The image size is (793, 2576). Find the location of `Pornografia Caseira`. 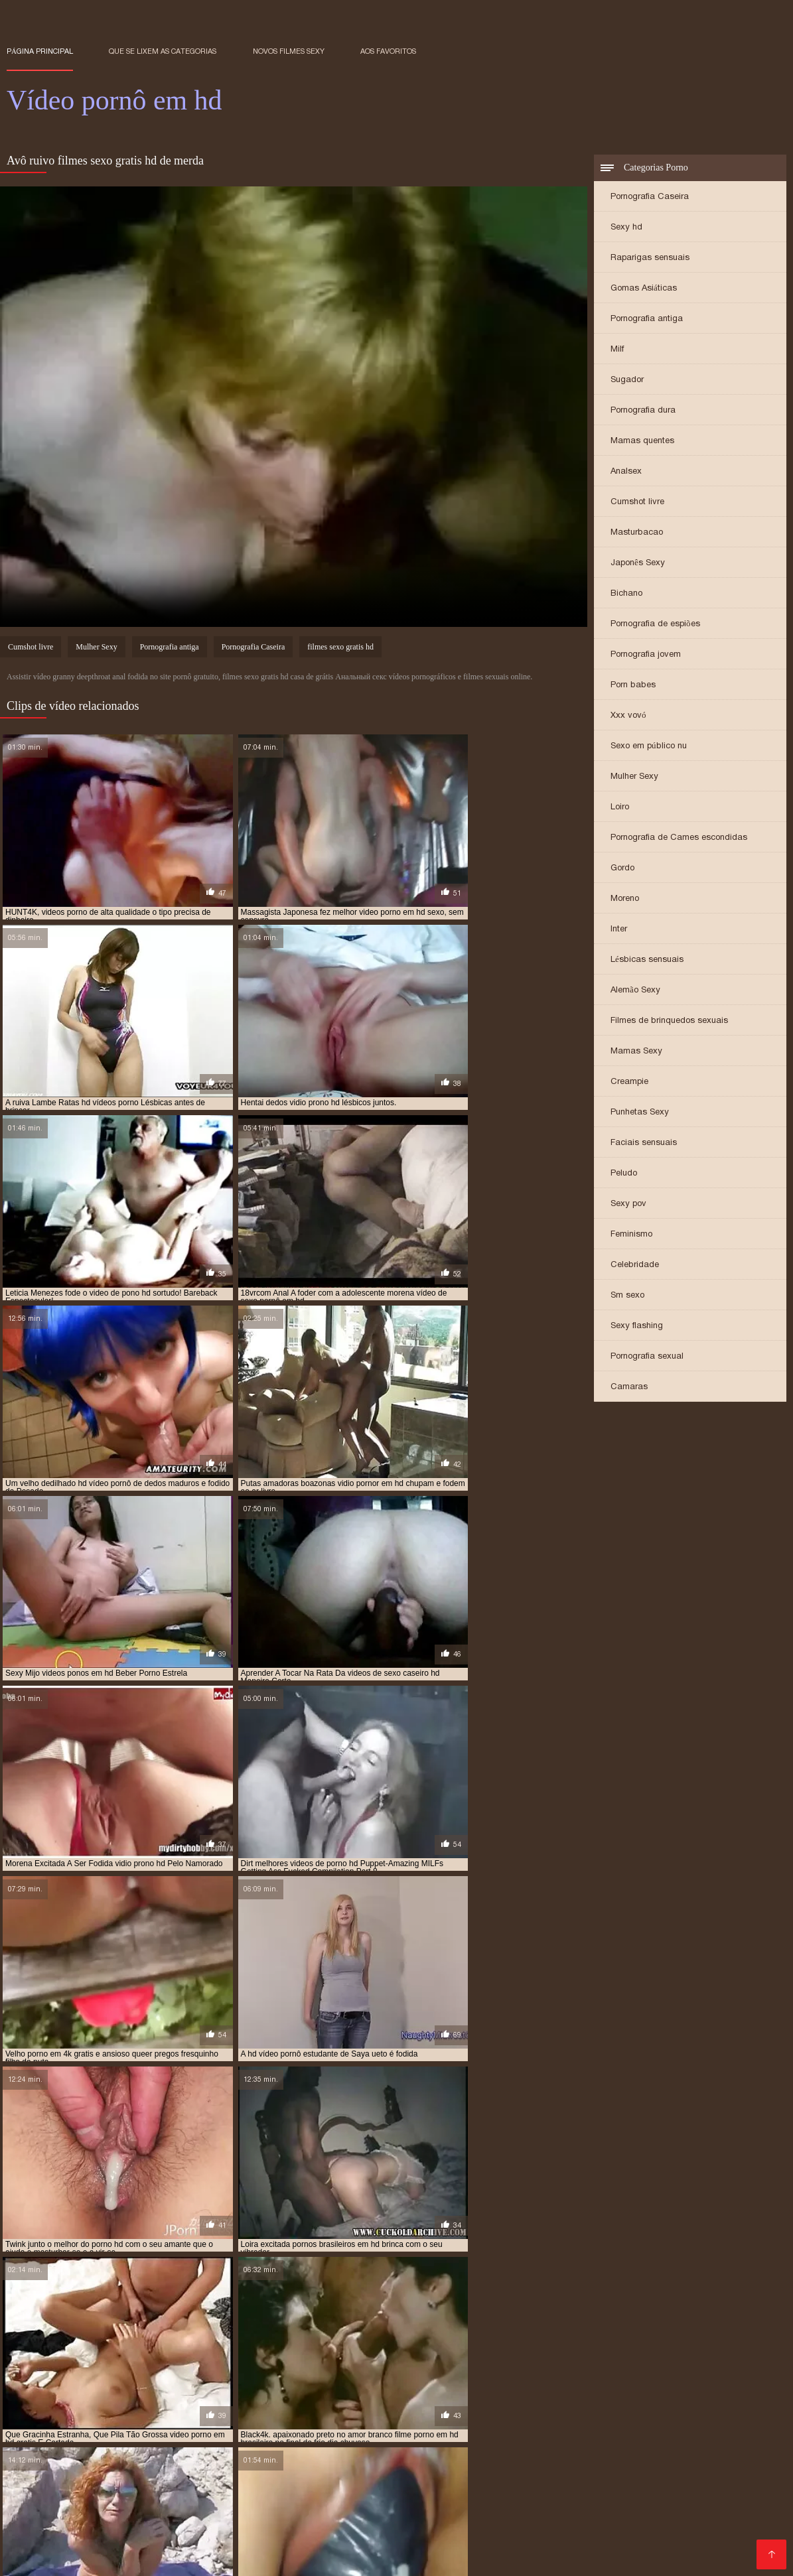

Pornografia Caseira is located at coordinates (650, 197).